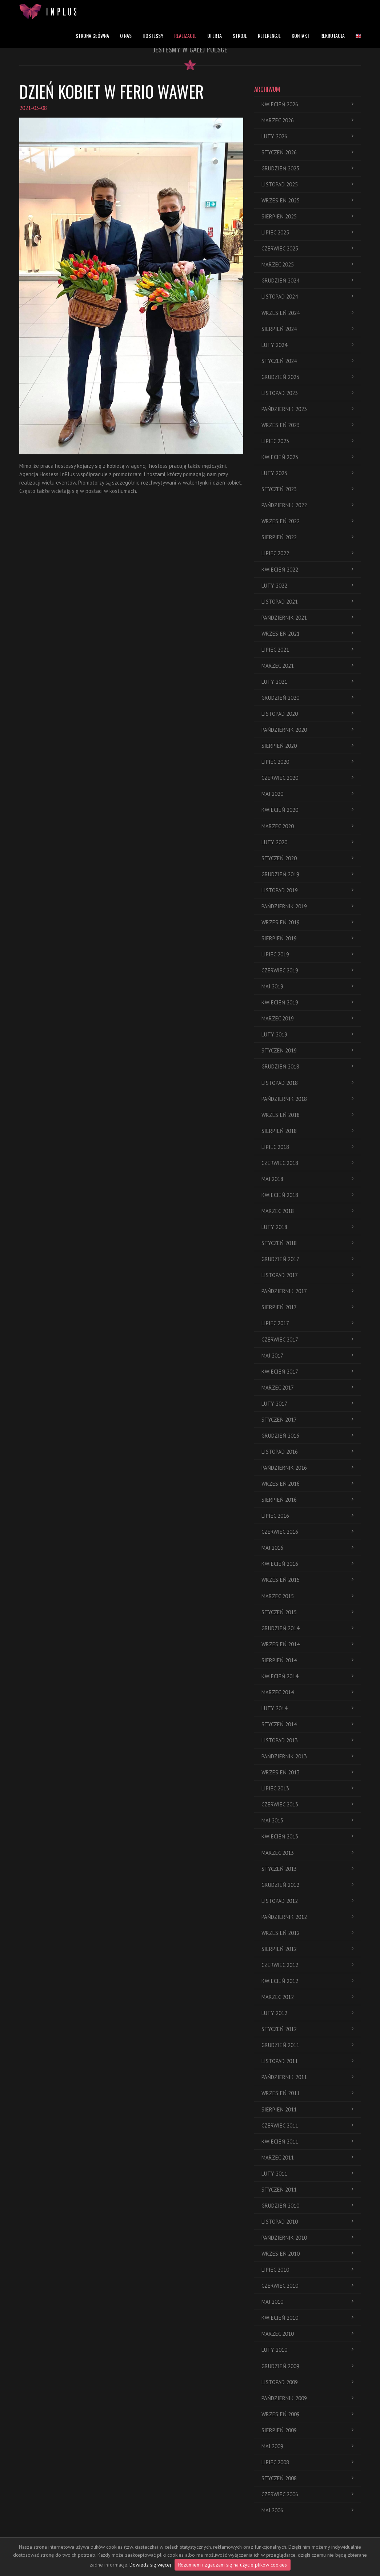 This screenshot has width=380, height=2576. I want to click on sierpień 2016, so click(307, 1499).